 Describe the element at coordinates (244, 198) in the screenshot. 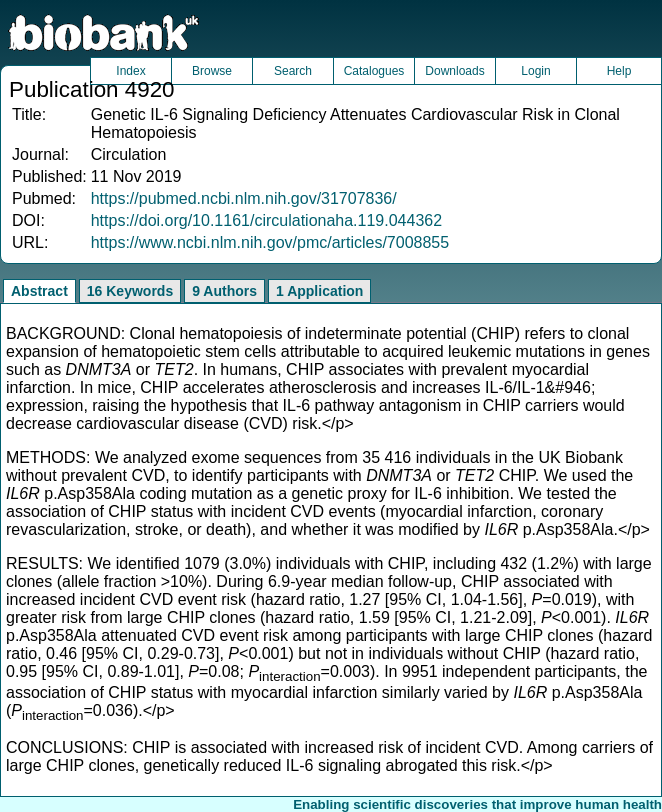

I see `https://pubmed.ncbi.nlm.nih.gov/31707836/` at that location.